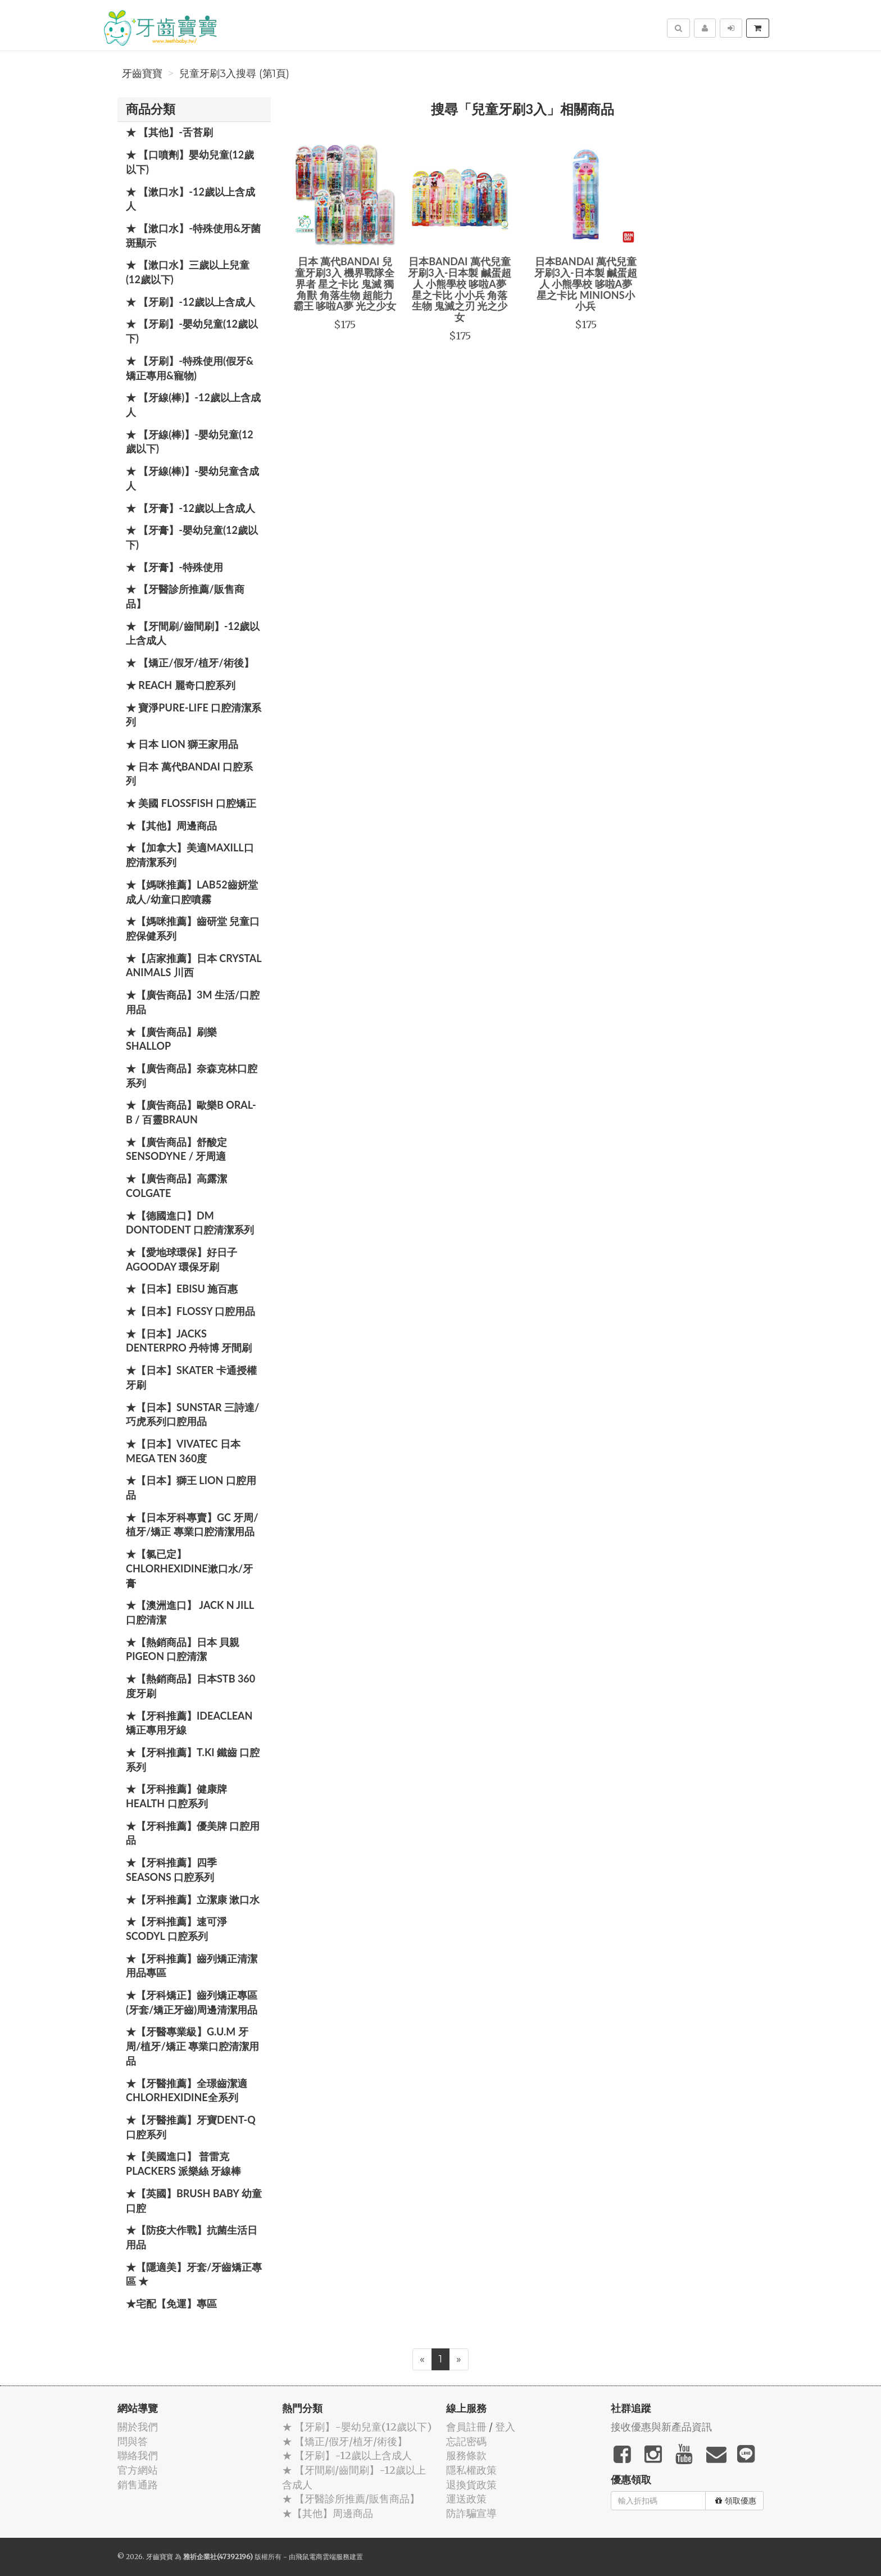  I want to click on ★【牙科矯正】齒列矯正專區(牙套/矯正牙齒)周邊清潔用品, so click(191, 2002).